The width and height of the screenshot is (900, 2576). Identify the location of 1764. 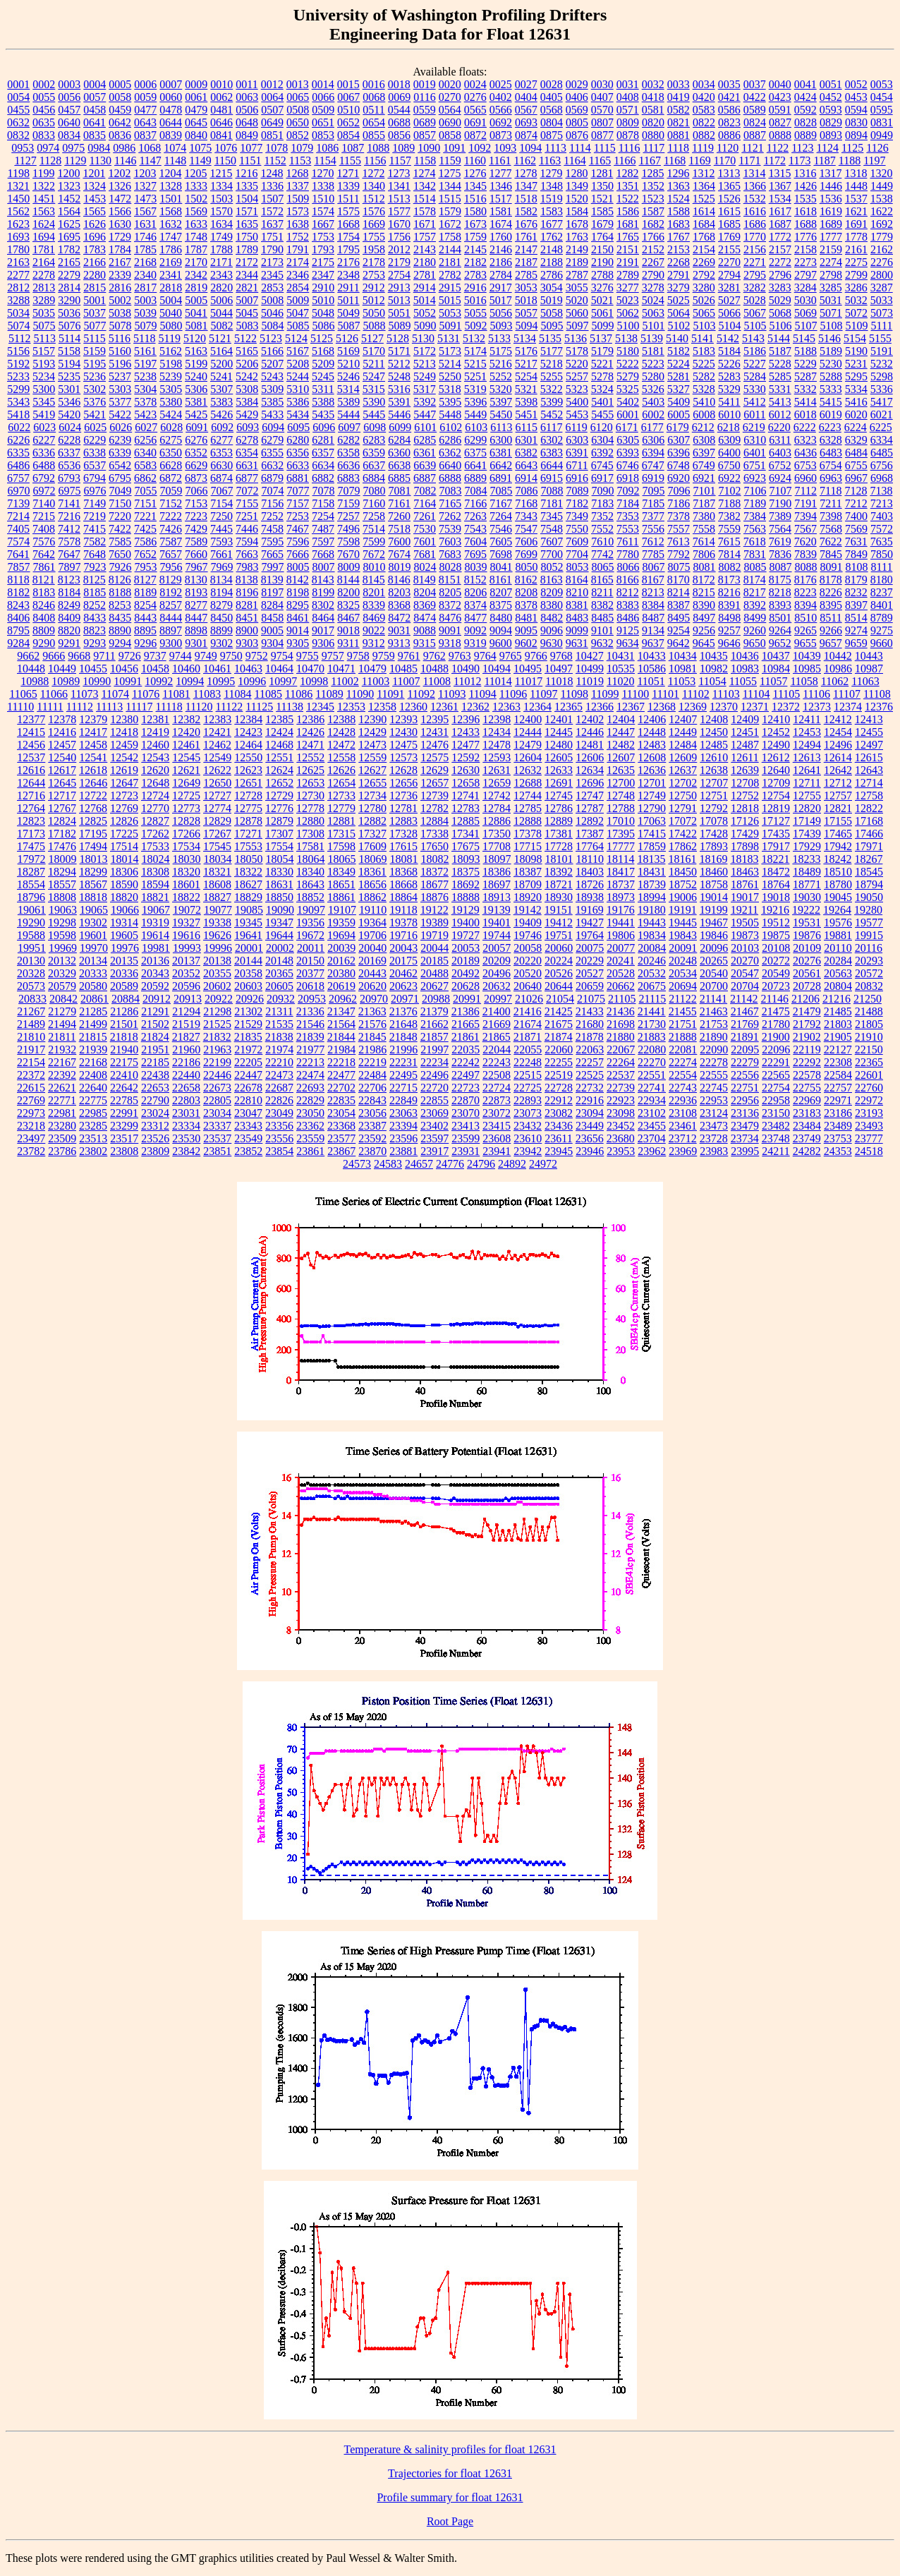
(602, 237).